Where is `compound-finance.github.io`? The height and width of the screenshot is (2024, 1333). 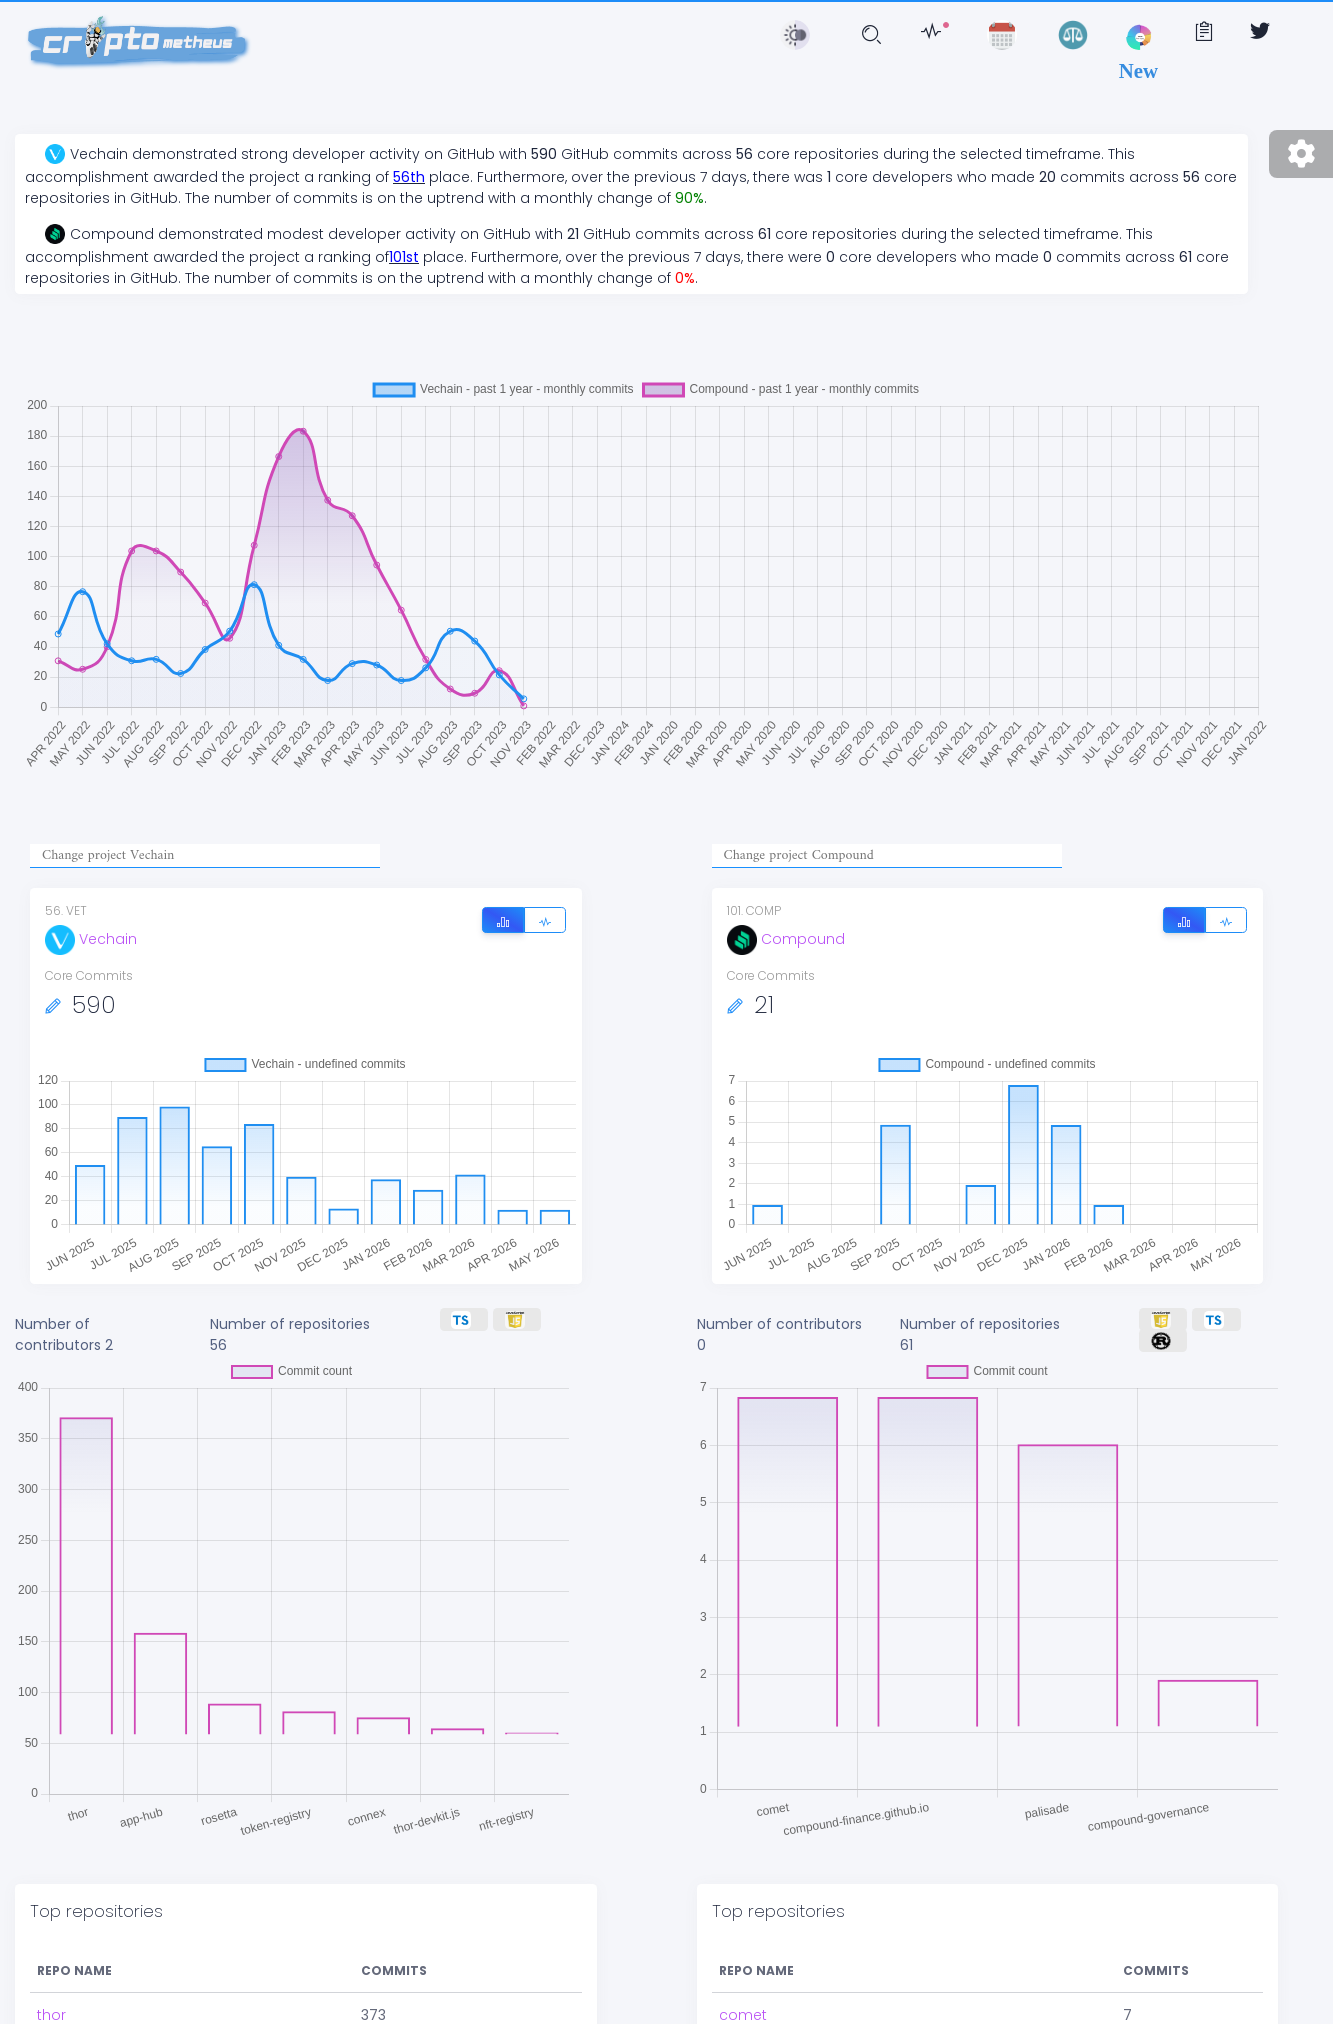
compound-finance.github.io is located at coordinates (822, 2005).